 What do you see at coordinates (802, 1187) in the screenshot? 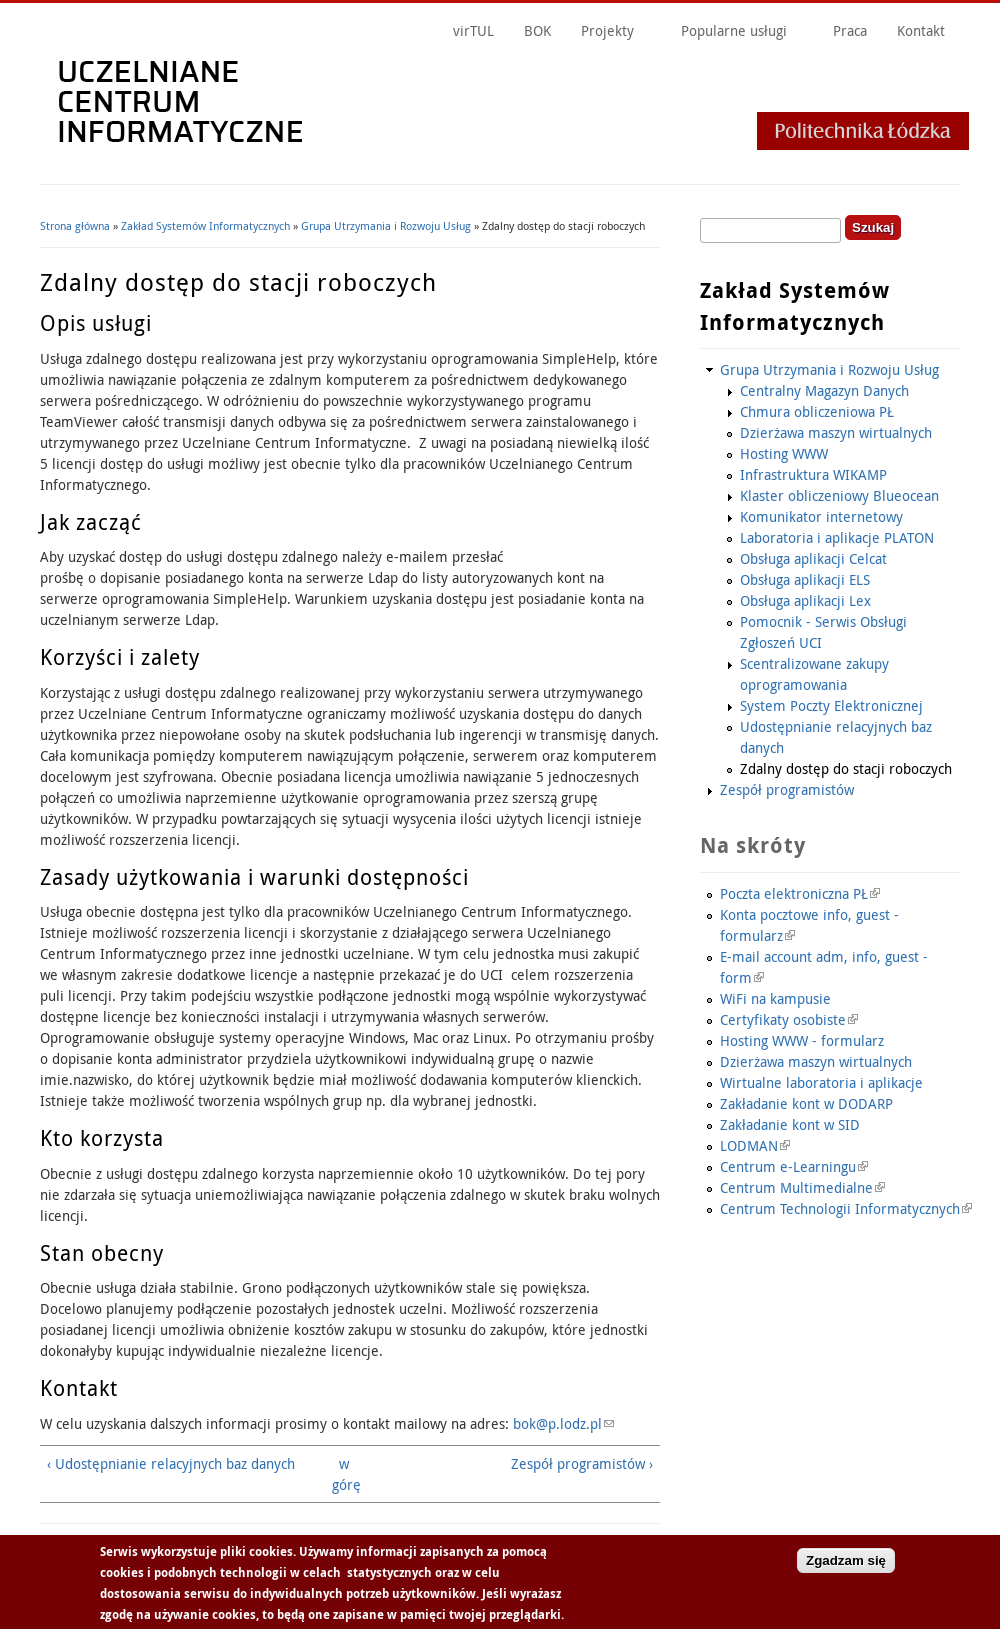
I see `Centrum Multimedialne` at bounding box center [802, 1187].